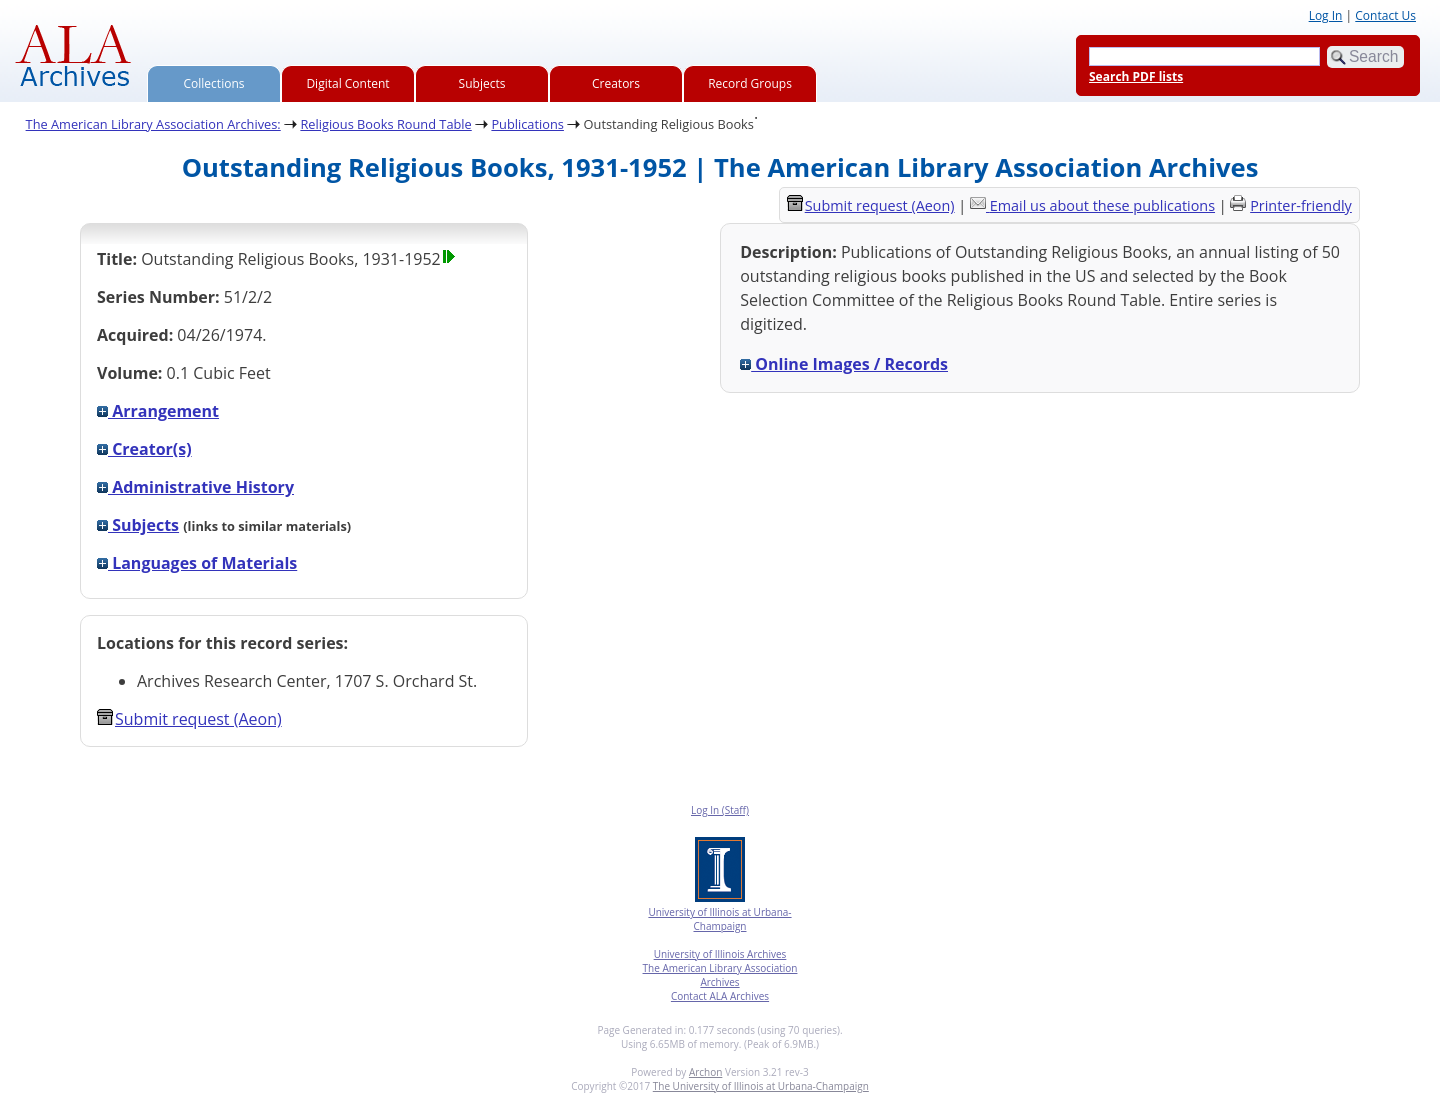 This screenshot has height=1103, width=1440. I want to click on Arrangement, so click(158, 411).